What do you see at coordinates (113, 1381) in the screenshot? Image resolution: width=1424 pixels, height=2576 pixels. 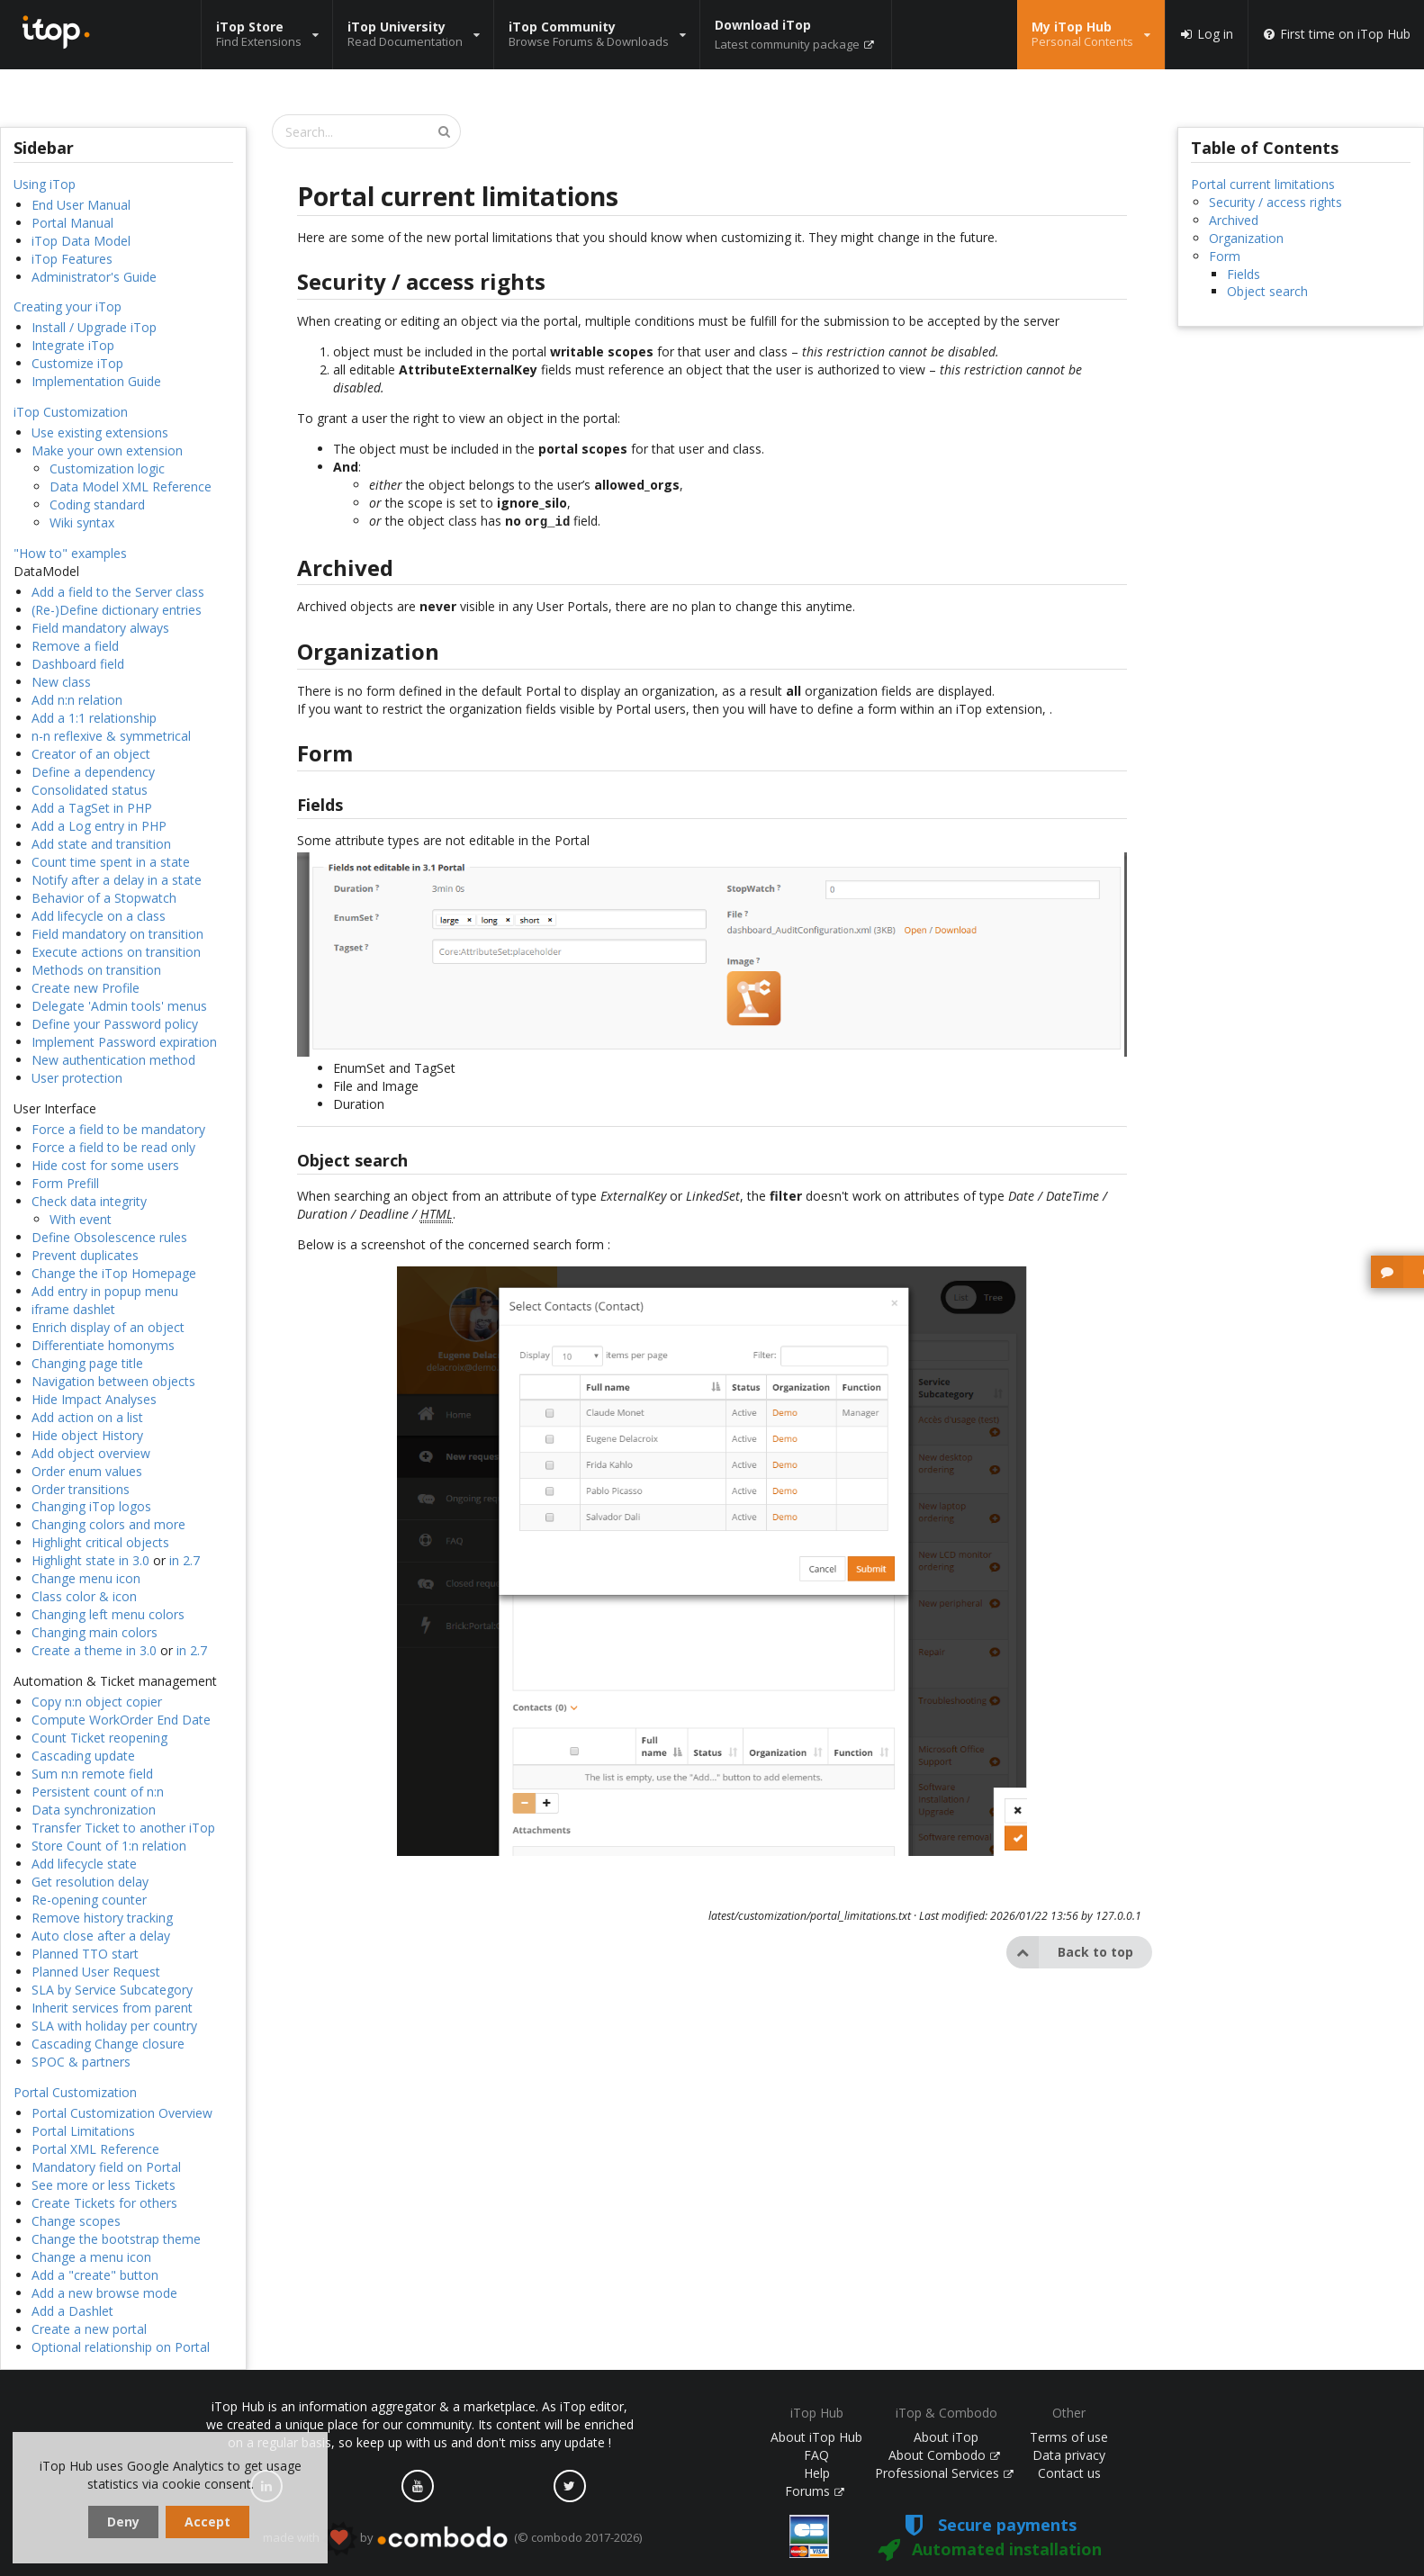 I see `Navigation between objects` at bounding box center [113, 1381].